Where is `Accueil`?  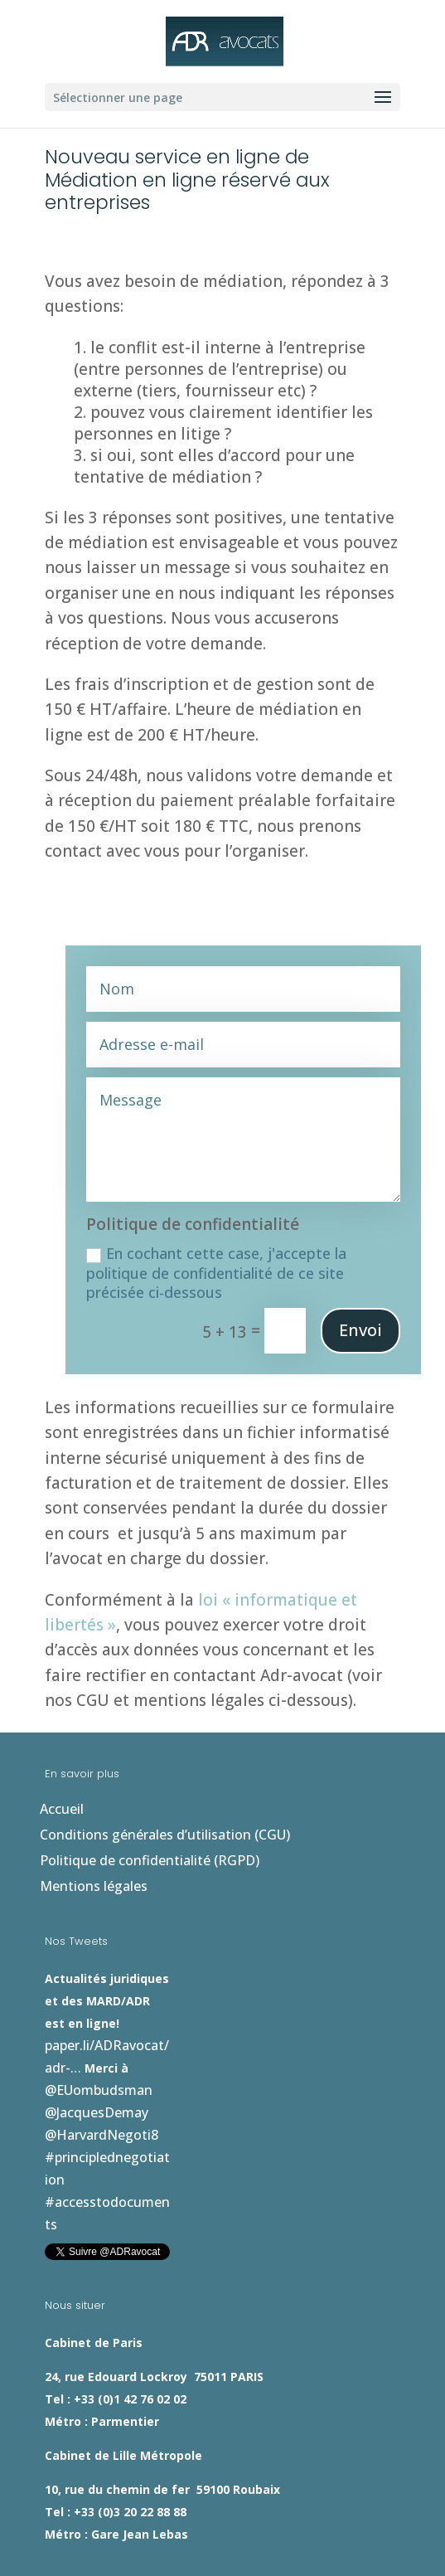
Accueil is located at coordinates (62, 1809).